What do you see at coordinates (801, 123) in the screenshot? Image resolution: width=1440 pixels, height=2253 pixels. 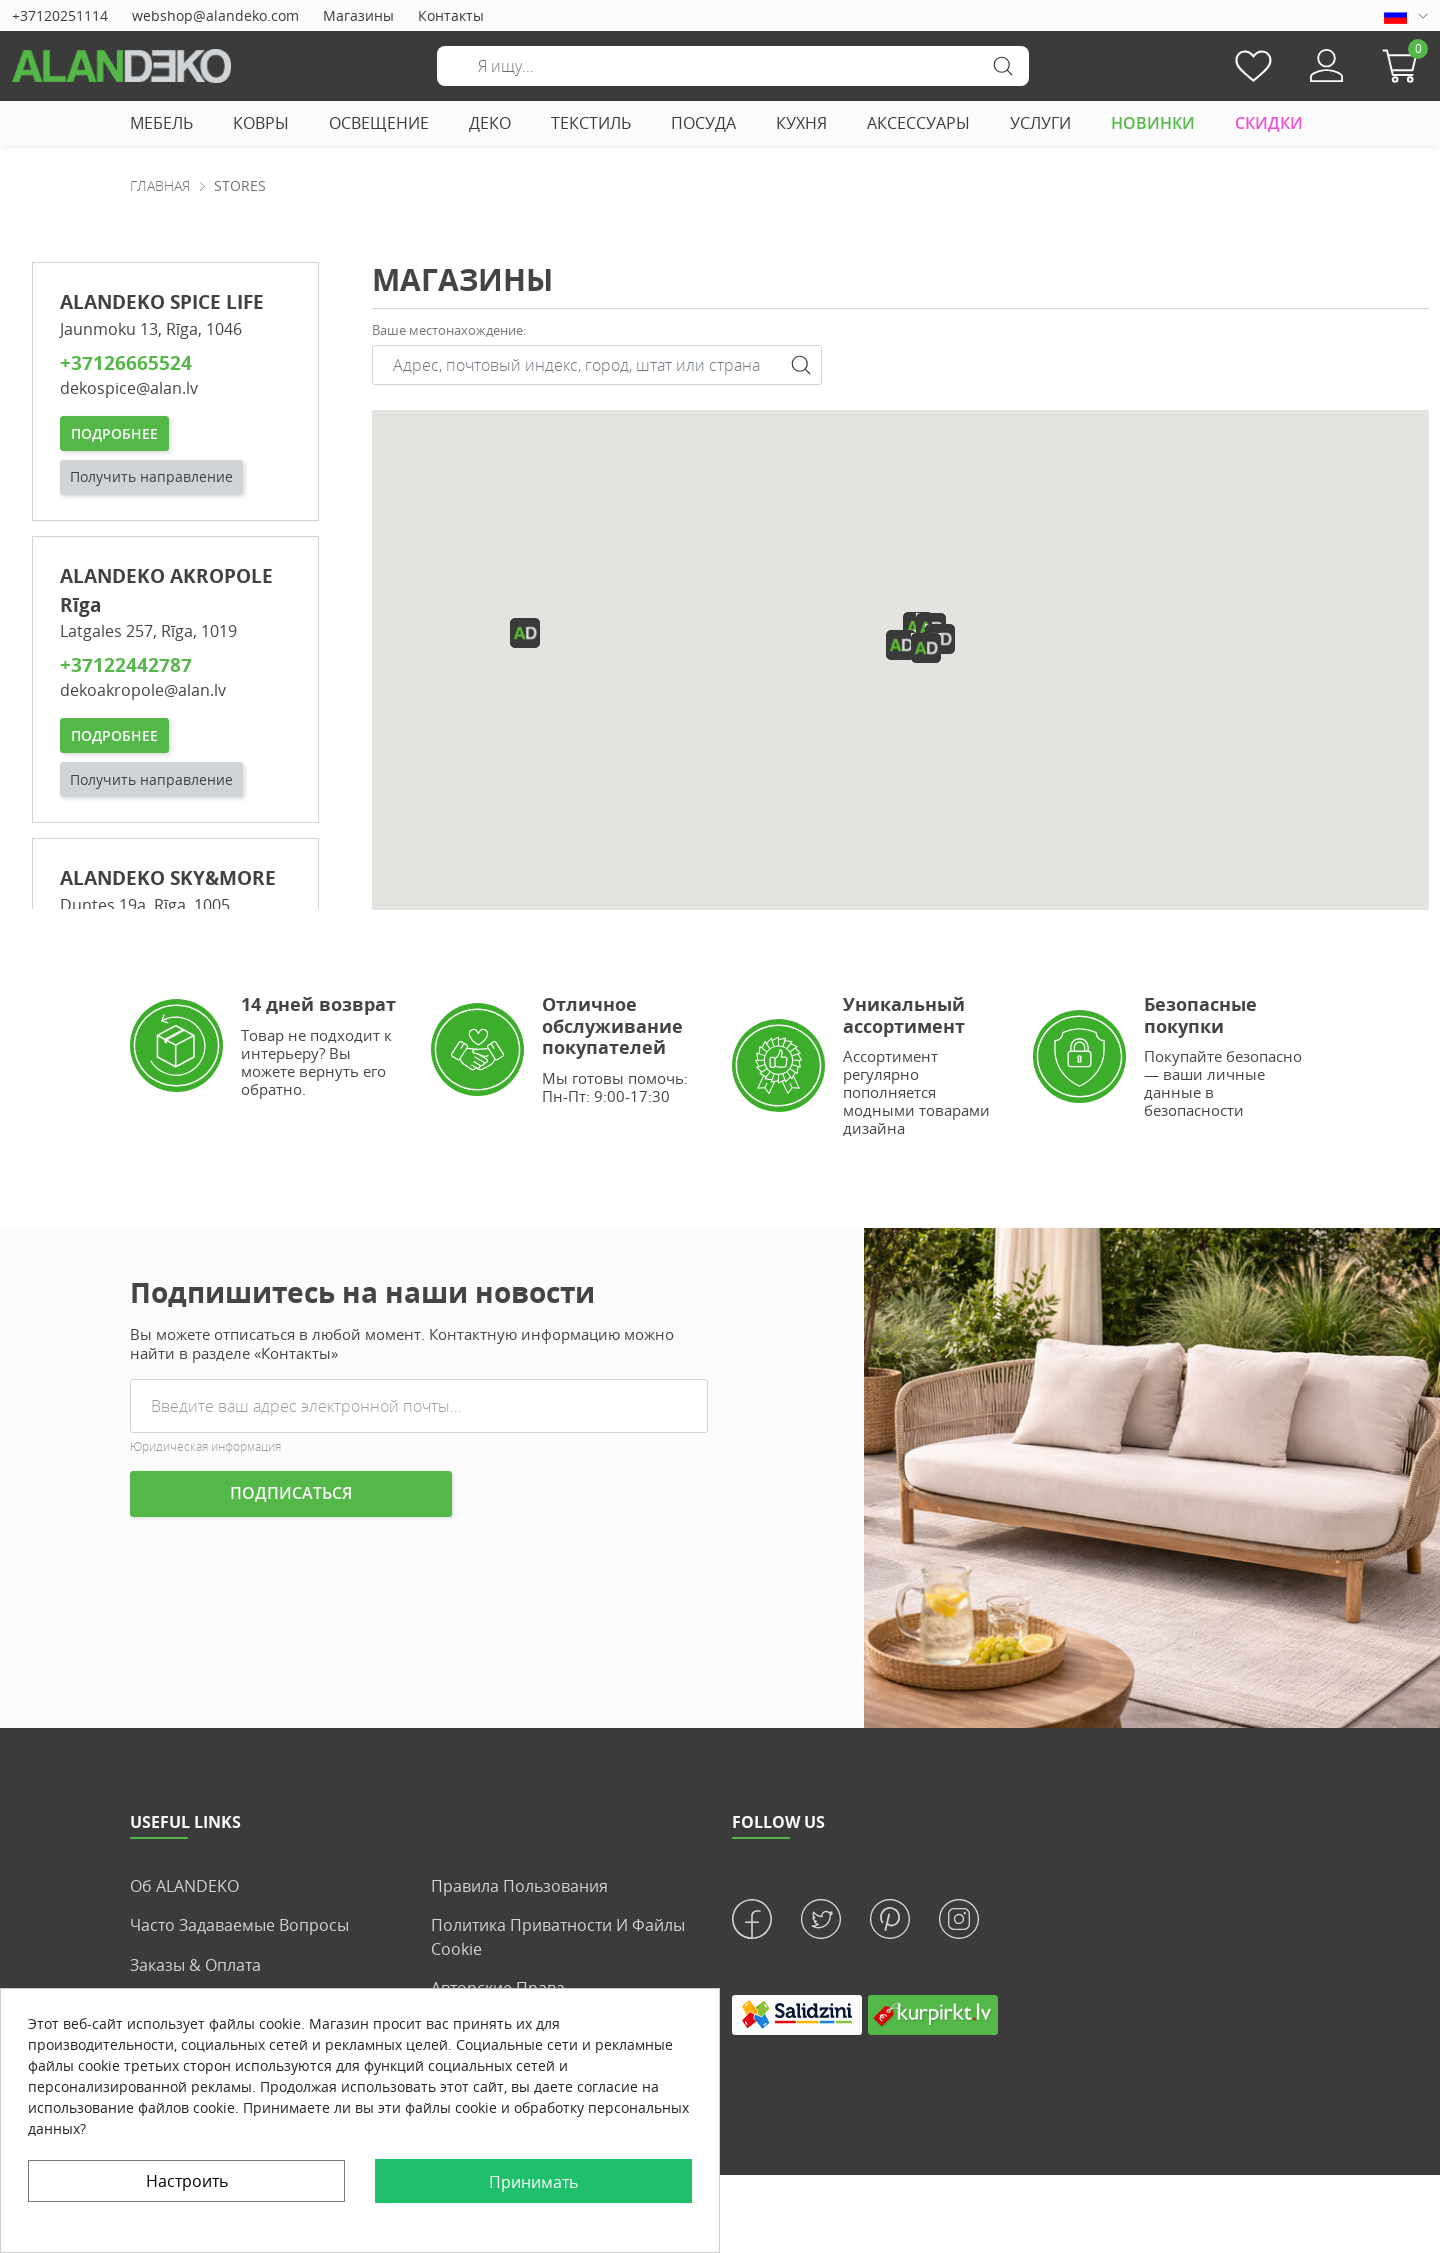 I see `КУХНЯ` at bounding box center [801, 123].